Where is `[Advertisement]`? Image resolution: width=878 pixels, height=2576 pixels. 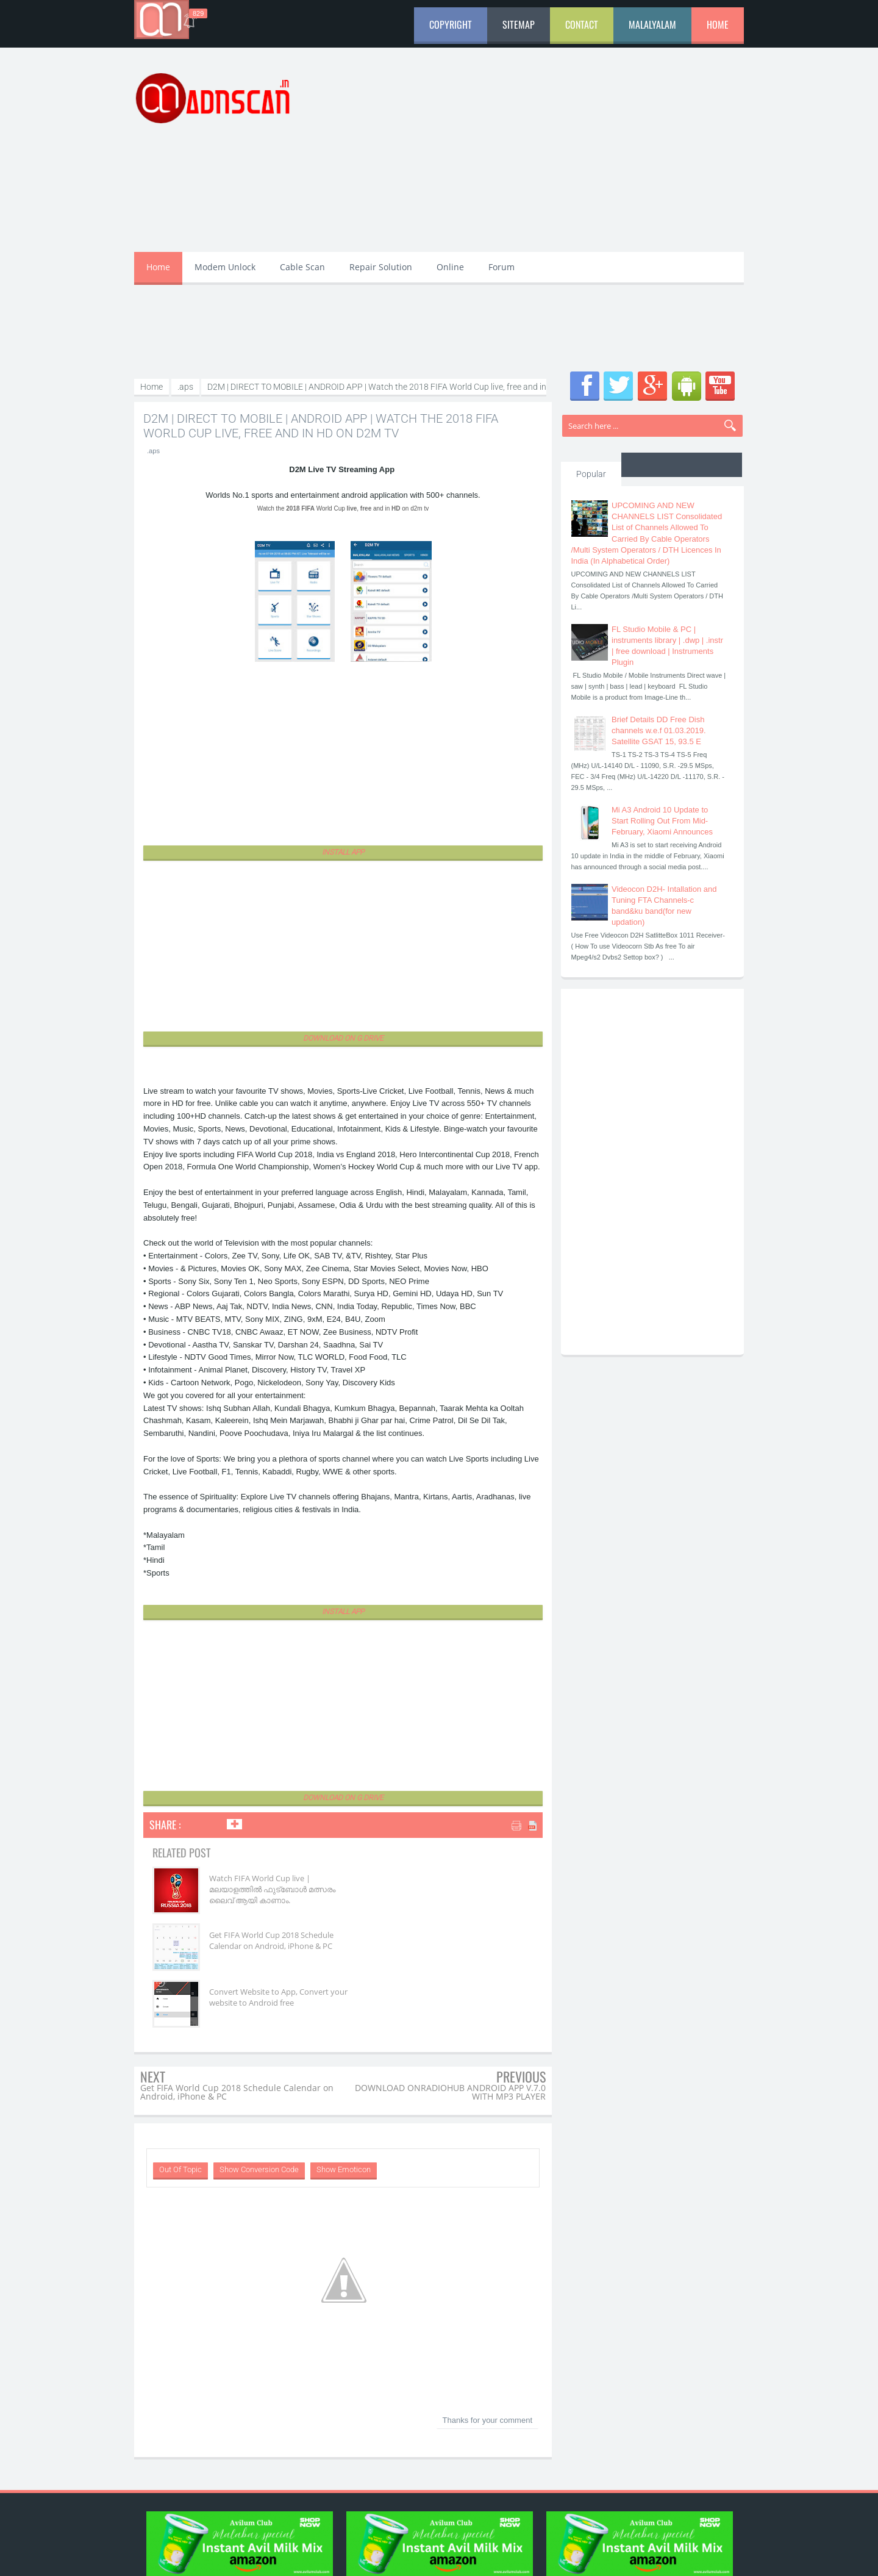
[Advertisement] is located at coordinates (522, 157).